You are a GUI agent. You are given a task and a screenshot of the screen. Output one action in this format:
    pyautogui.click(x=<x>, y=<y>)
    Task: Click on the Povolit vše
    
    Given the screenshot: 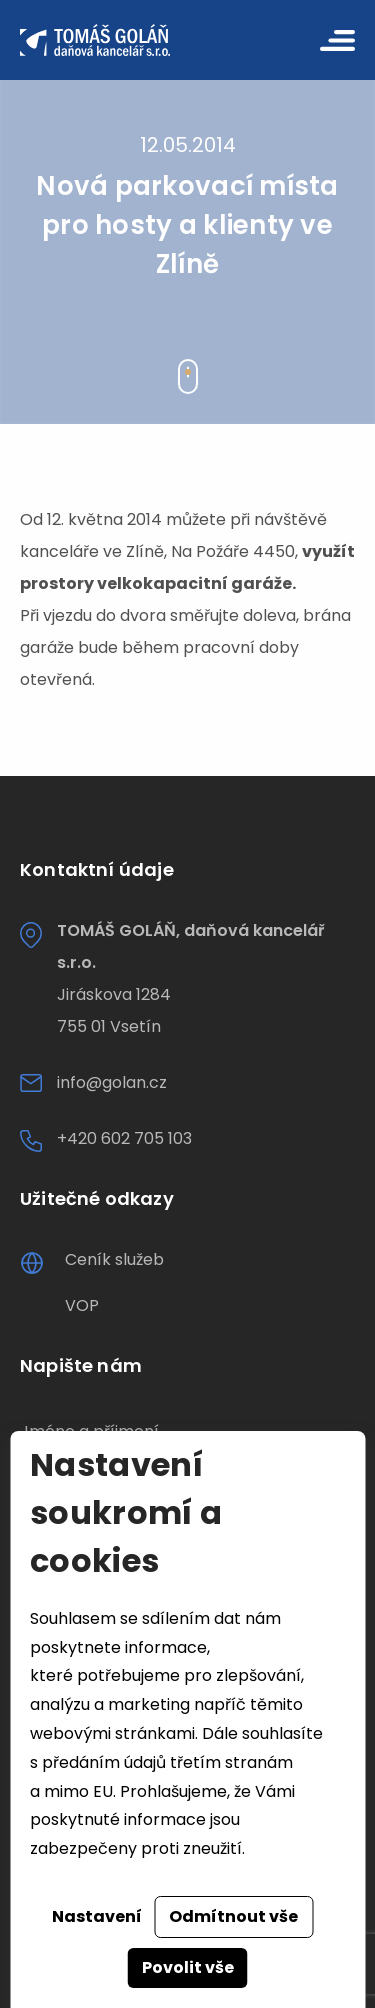 What is the action you would take?
    pyautogui.click(x=188, y=1967)
    